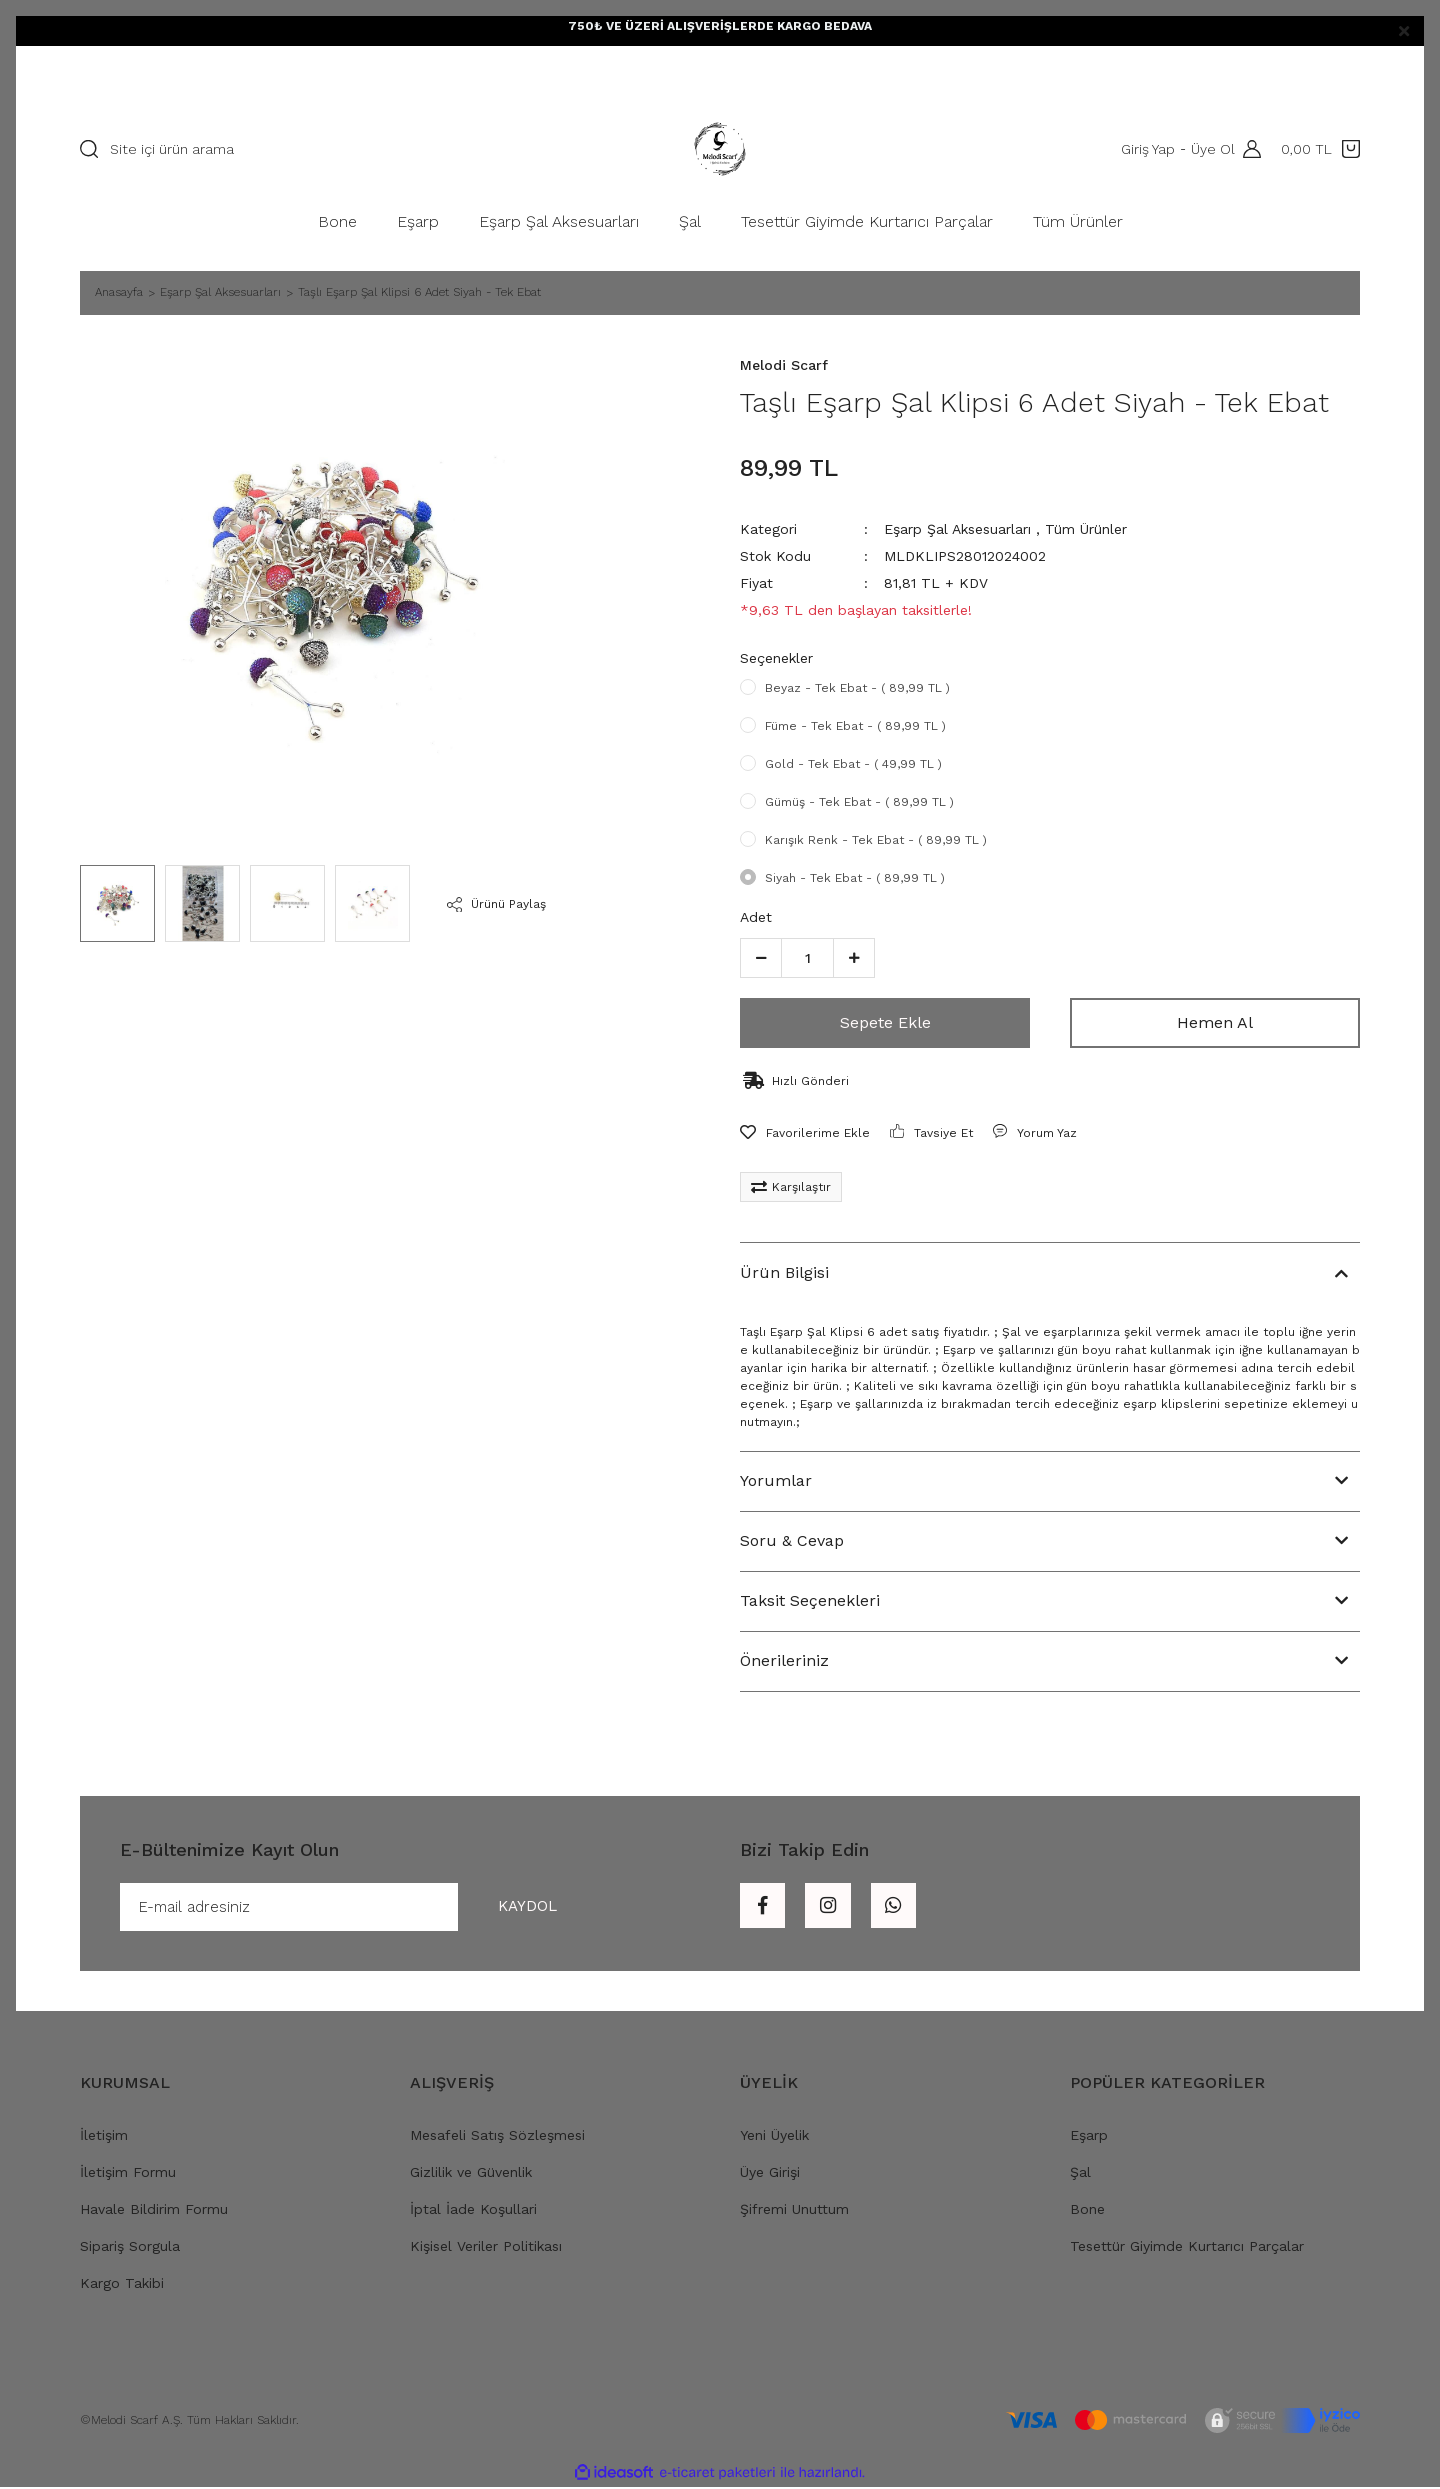  I want to click on İletişim, so click(104, 2137).